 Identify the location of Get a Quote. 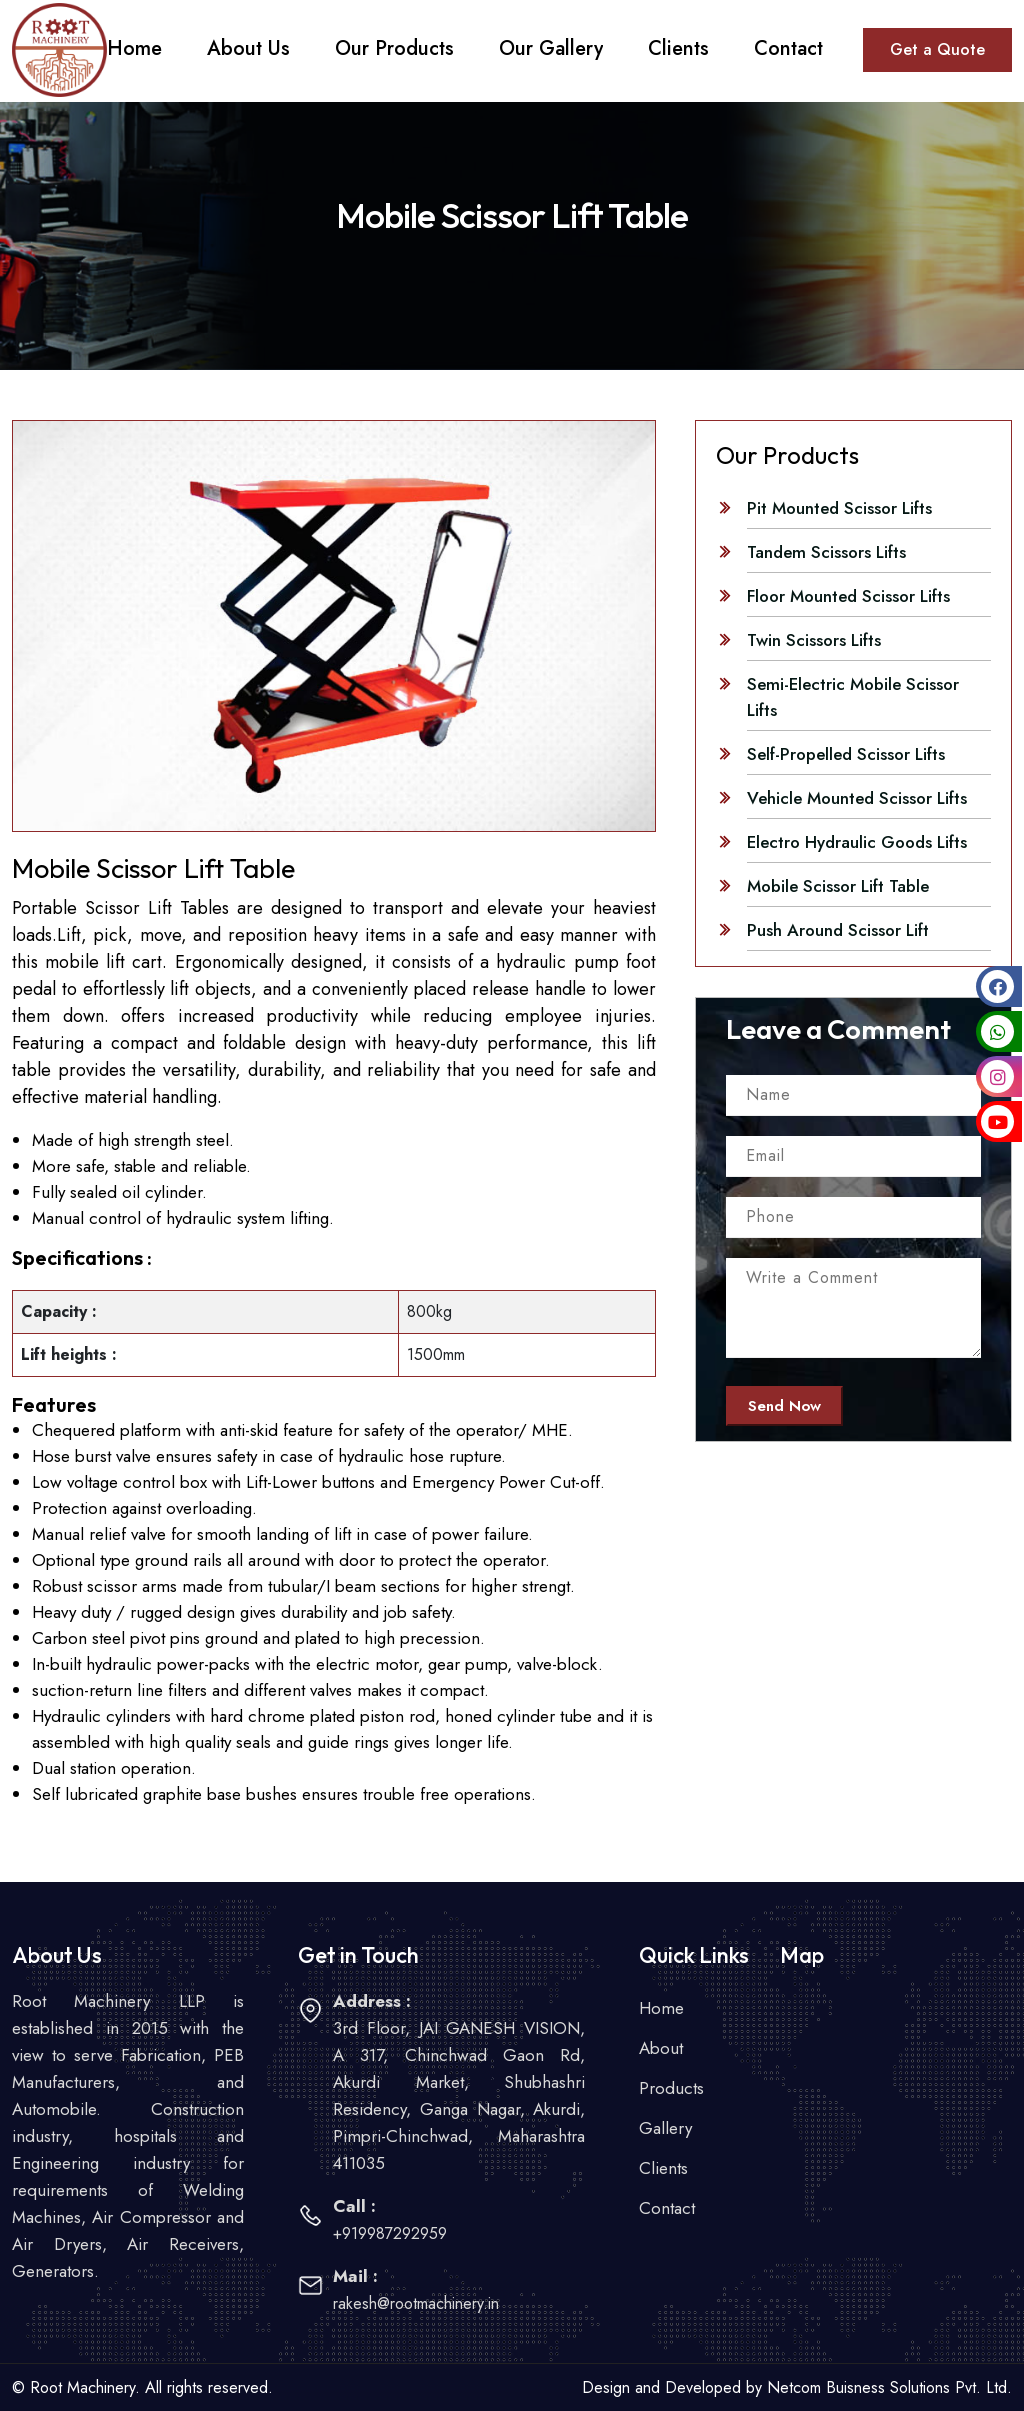
(937, 49).